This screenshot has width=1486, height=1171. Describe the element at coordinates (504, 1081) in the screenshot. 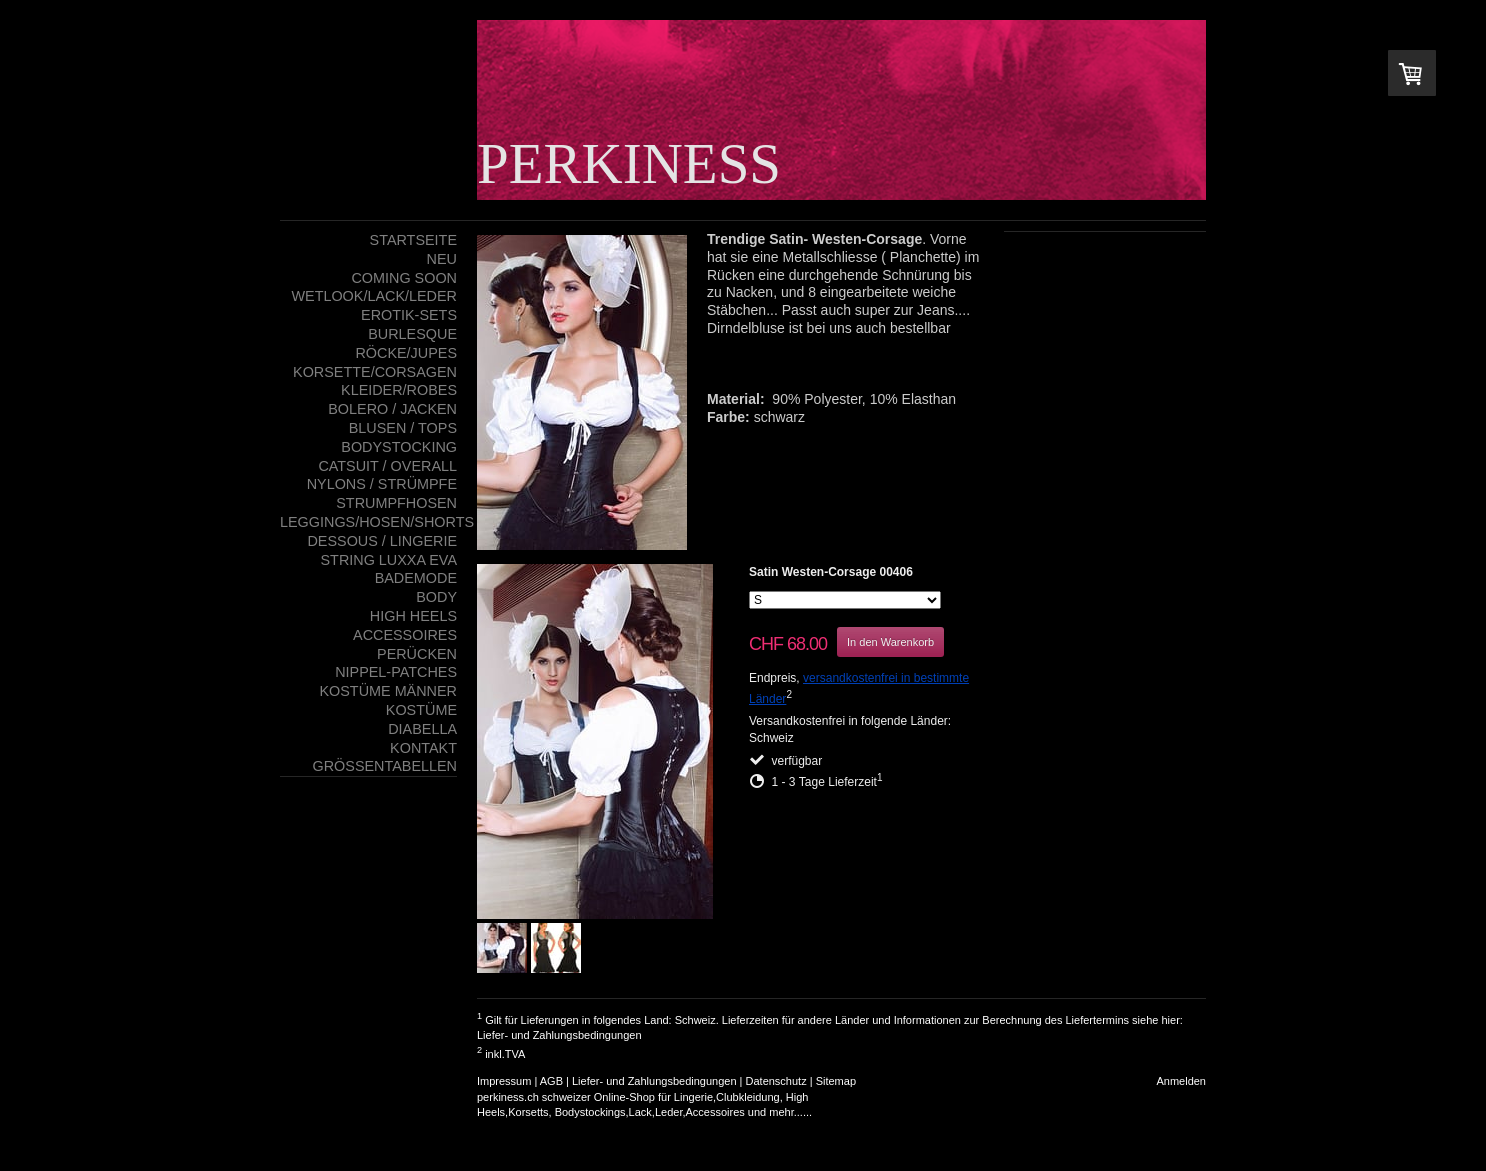

I see `Impressum` at that location.